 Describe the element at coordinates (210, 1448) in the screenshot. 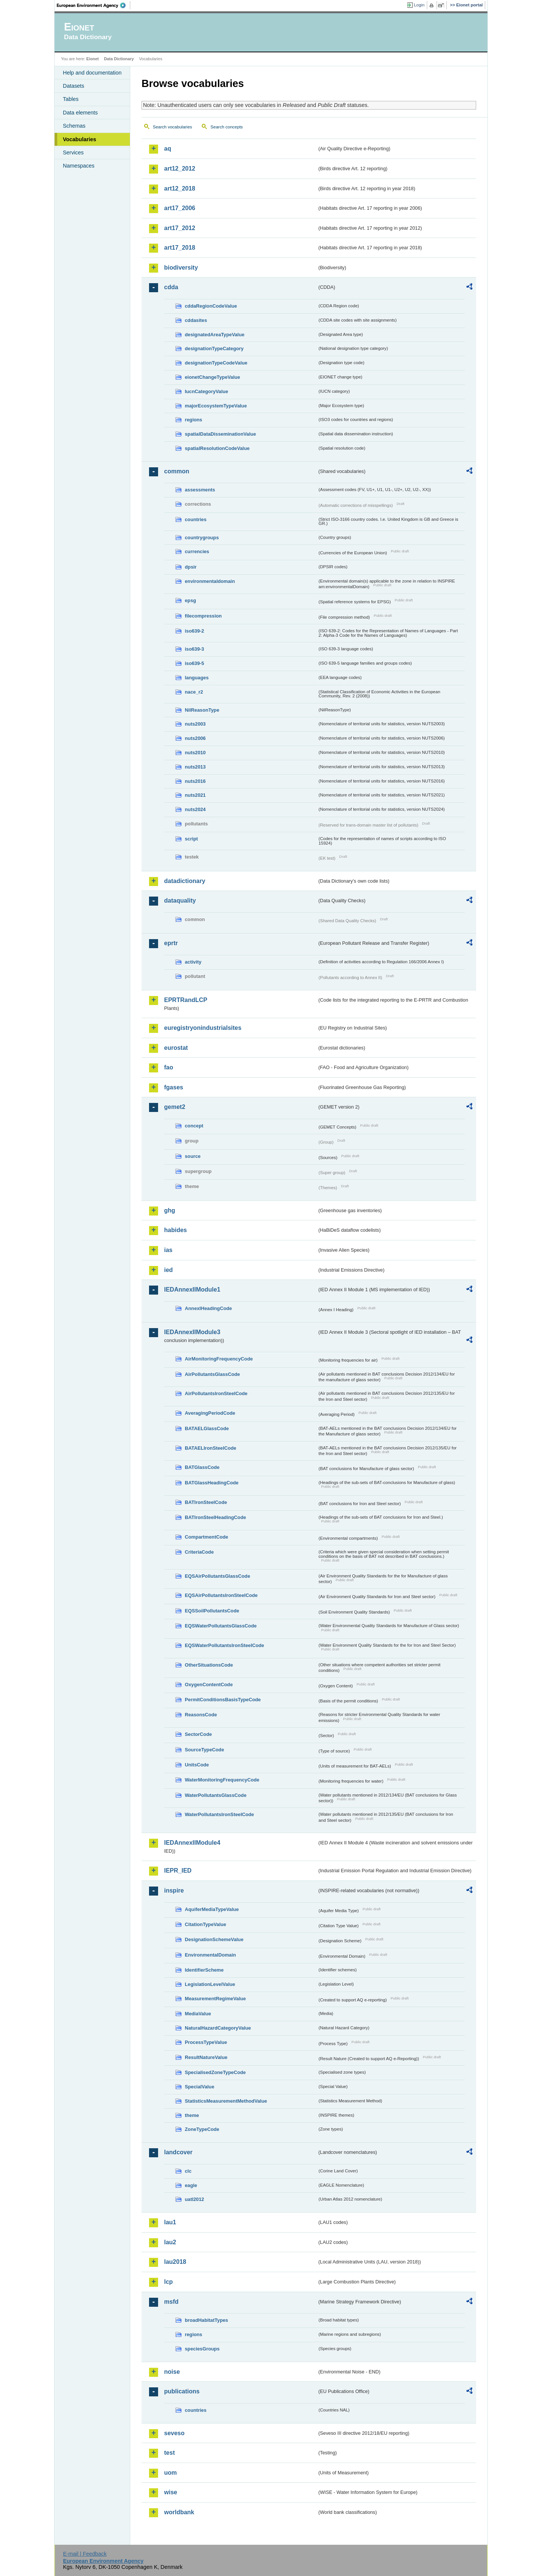

I see `BATAELIronSteelCode` at that location.